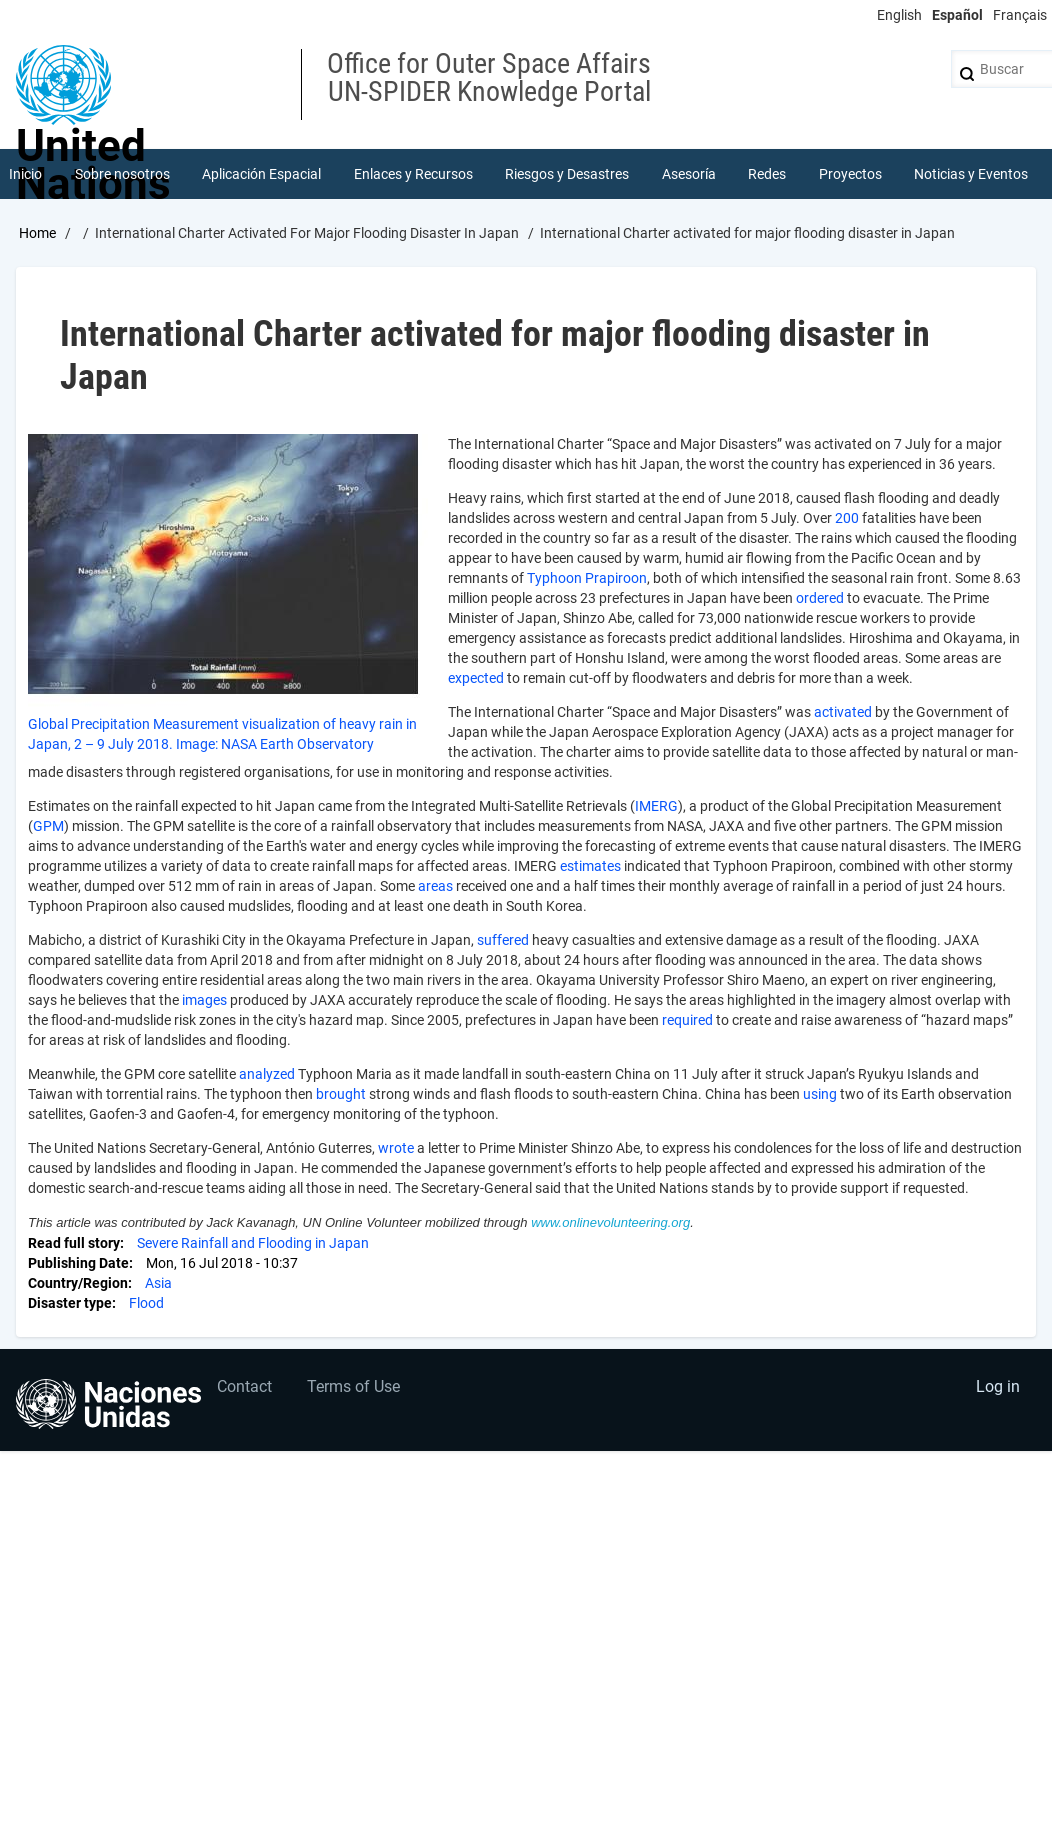  What do you see at coordinates (435, 886) in the screenshot?
I see `areas` at bounding box center [435, 886].